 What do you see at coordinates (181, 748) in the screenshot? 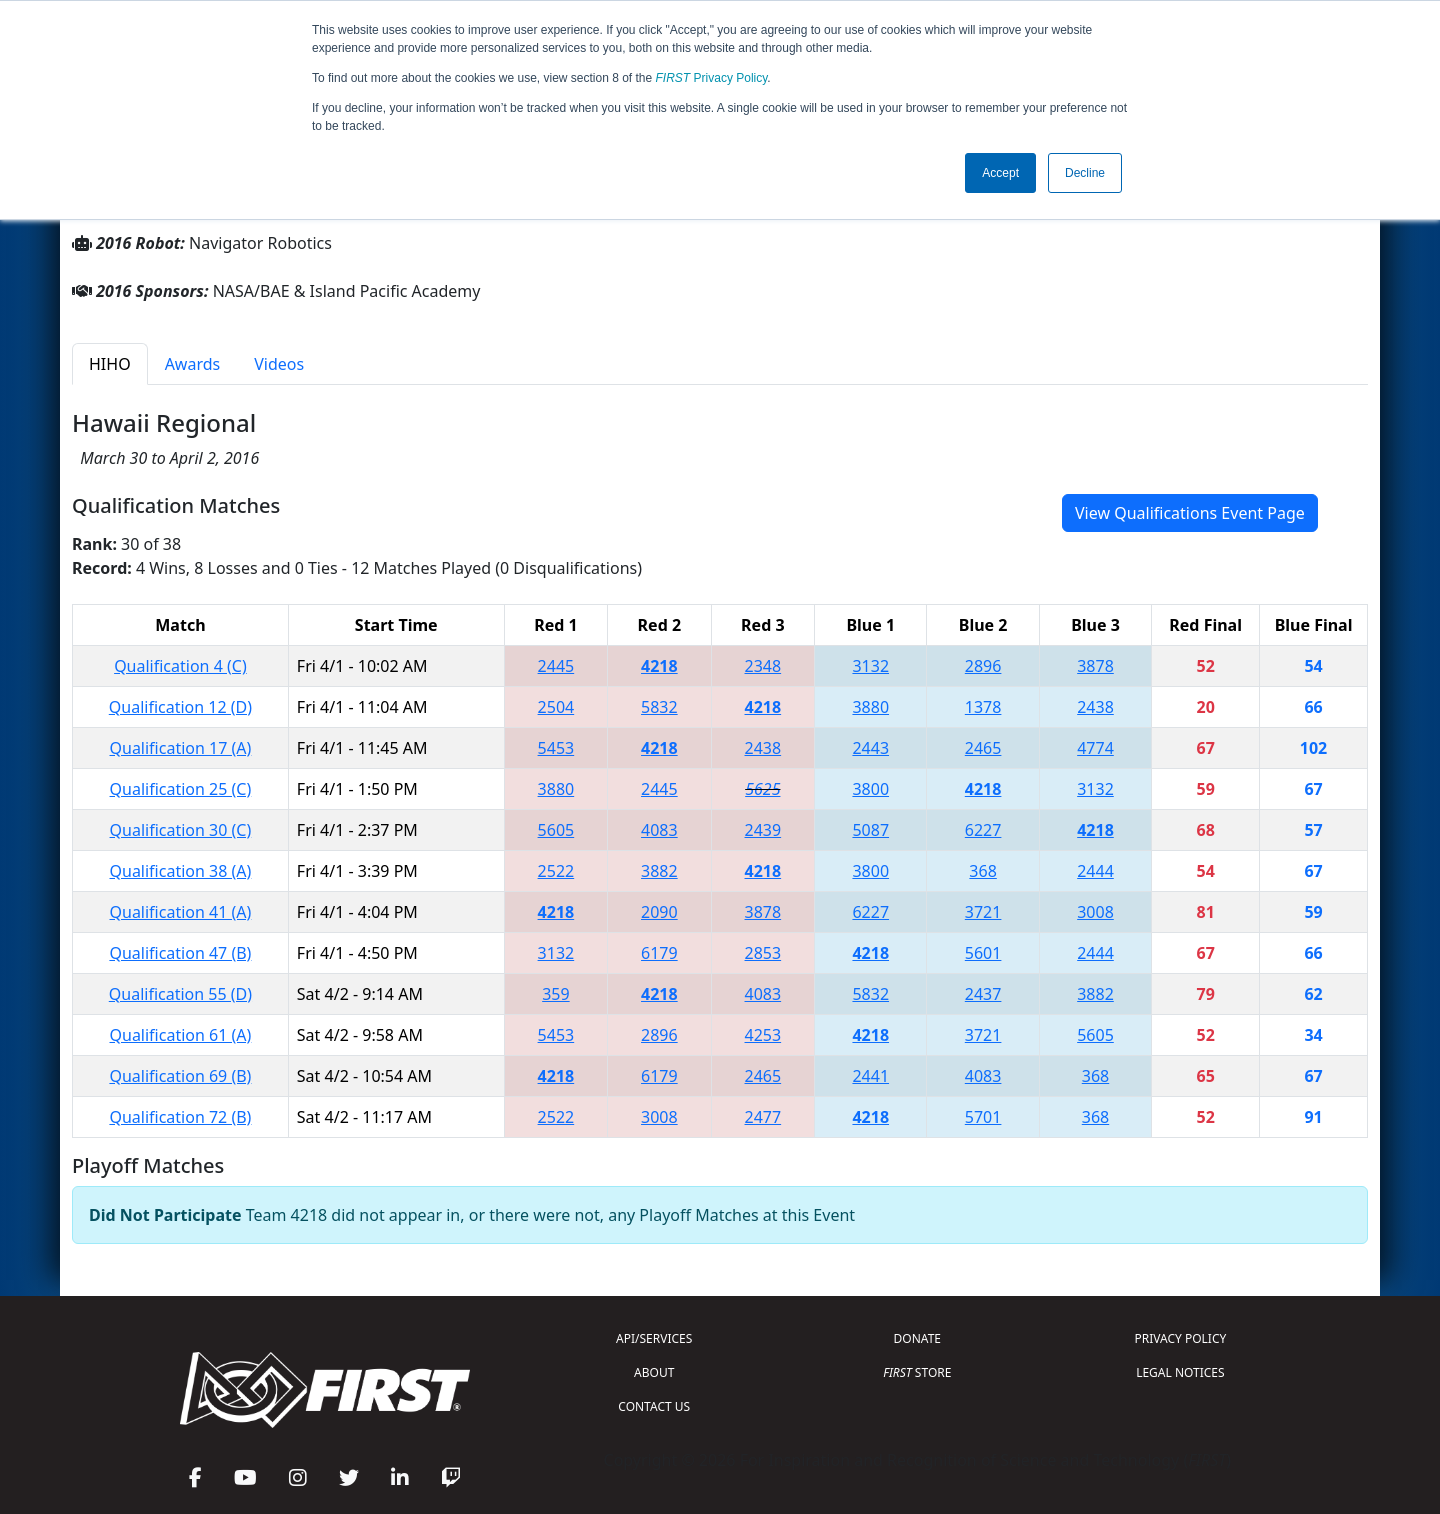
I see `Qualification 17 (A)` at bounding box center [181, 748].